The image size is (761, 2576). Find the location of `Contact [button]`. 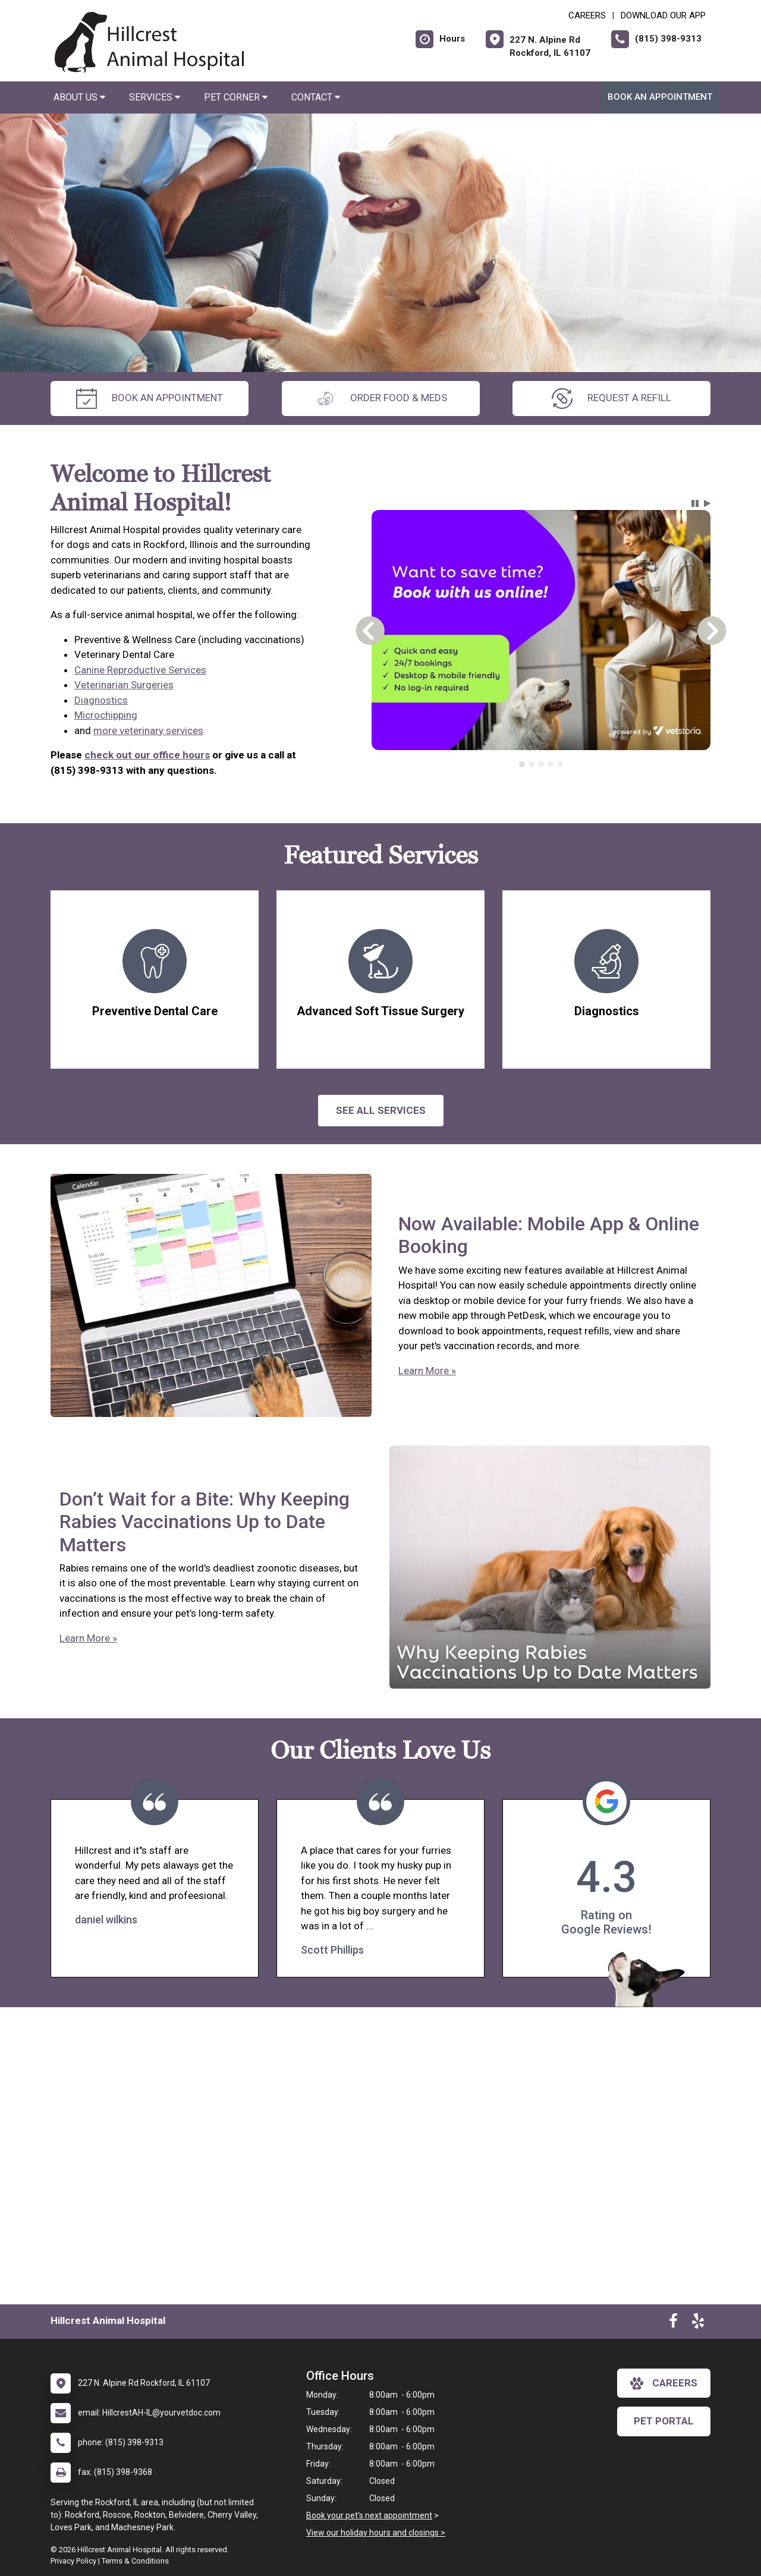

Contact [button] is located at coordinates (315, 97).